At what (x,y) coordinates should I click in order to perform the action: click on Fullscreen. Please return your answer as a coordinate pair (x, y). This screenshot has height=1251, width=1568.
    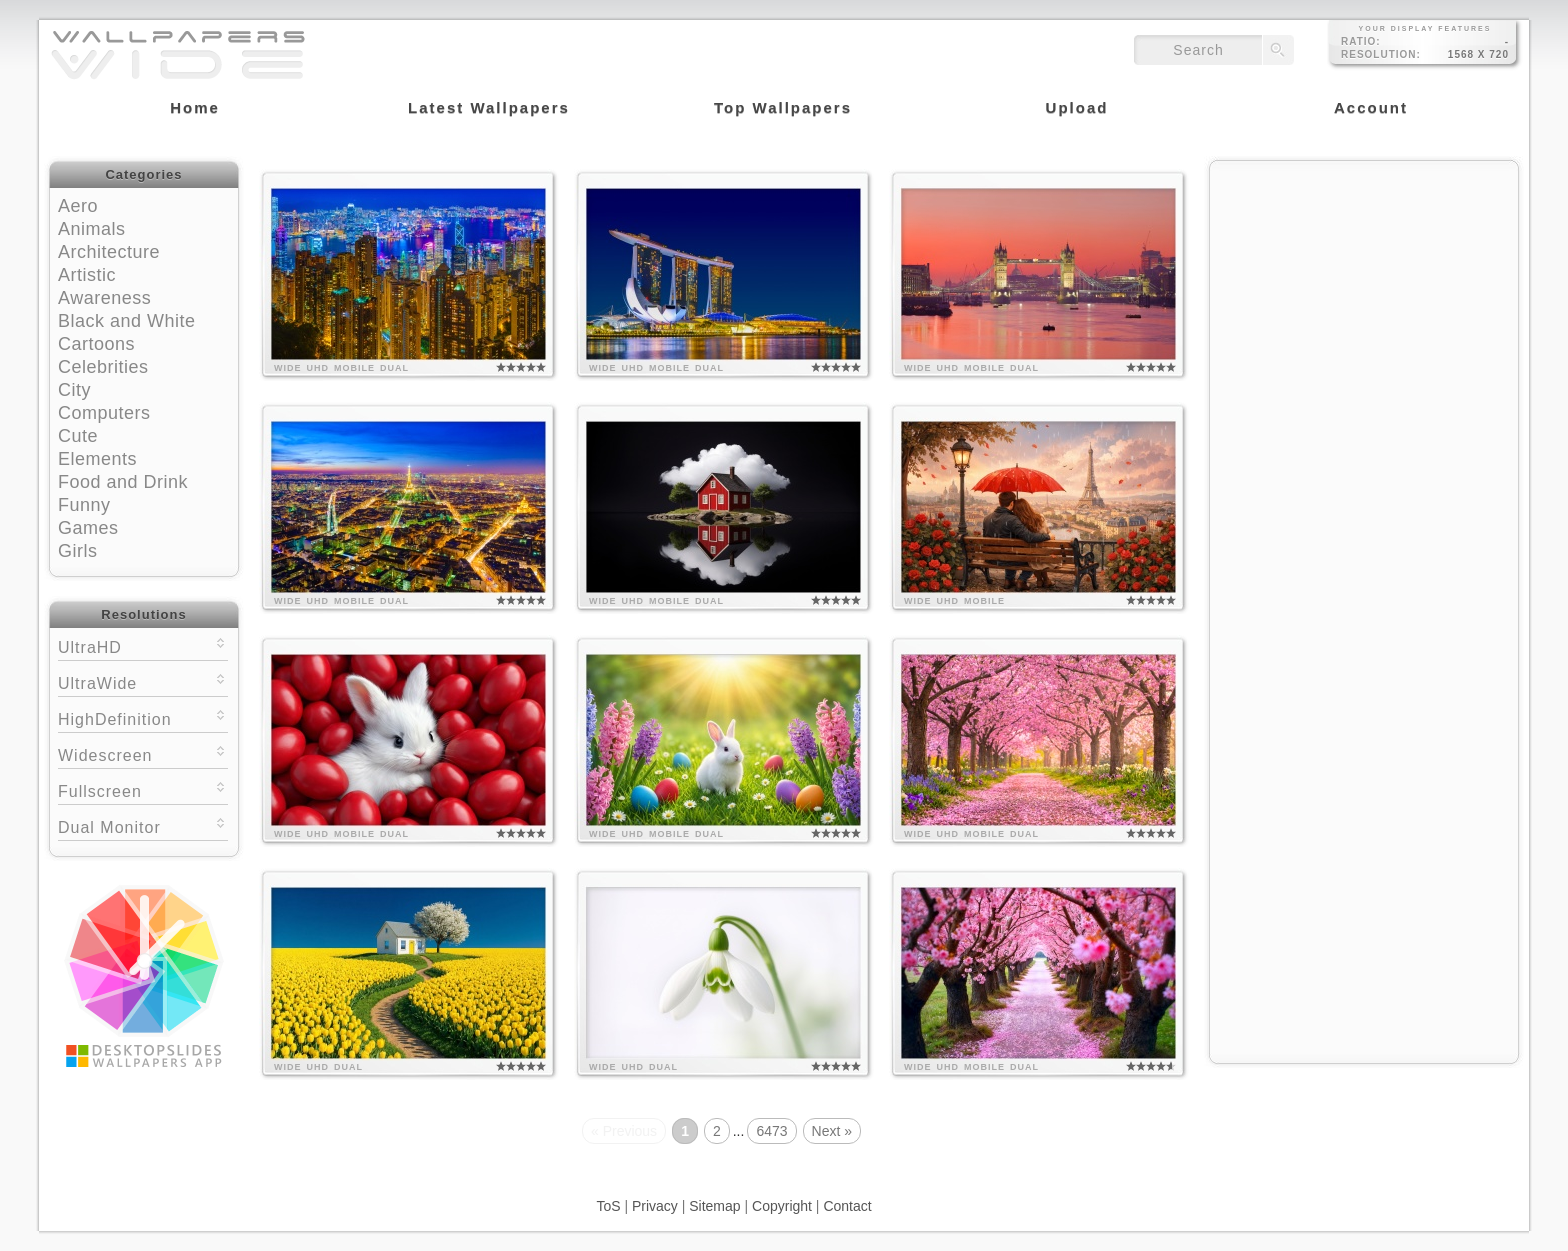
    Looking at the image, I should click on (143, 789).